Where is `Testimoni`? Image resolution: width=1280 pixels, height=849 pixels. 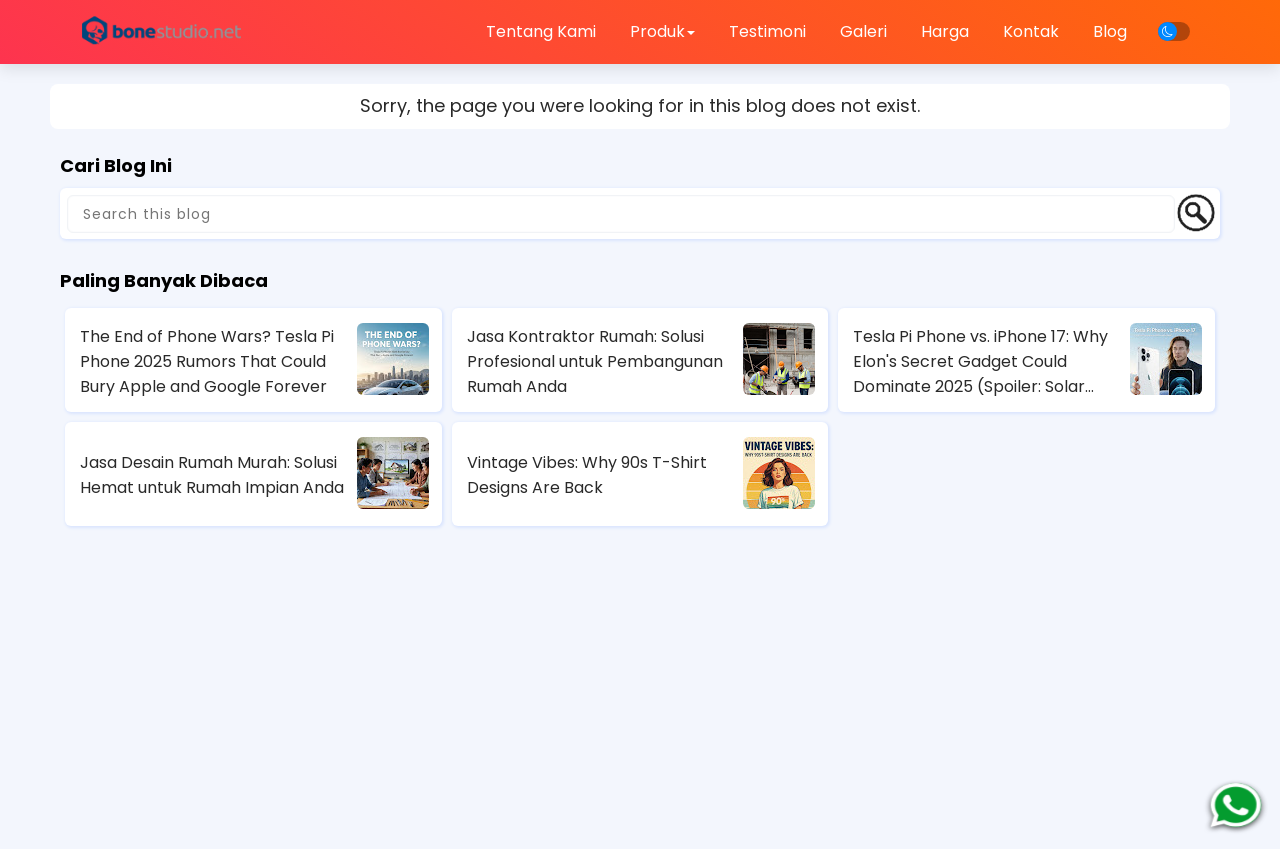 Testimoni is located at coordinates (767, 31).